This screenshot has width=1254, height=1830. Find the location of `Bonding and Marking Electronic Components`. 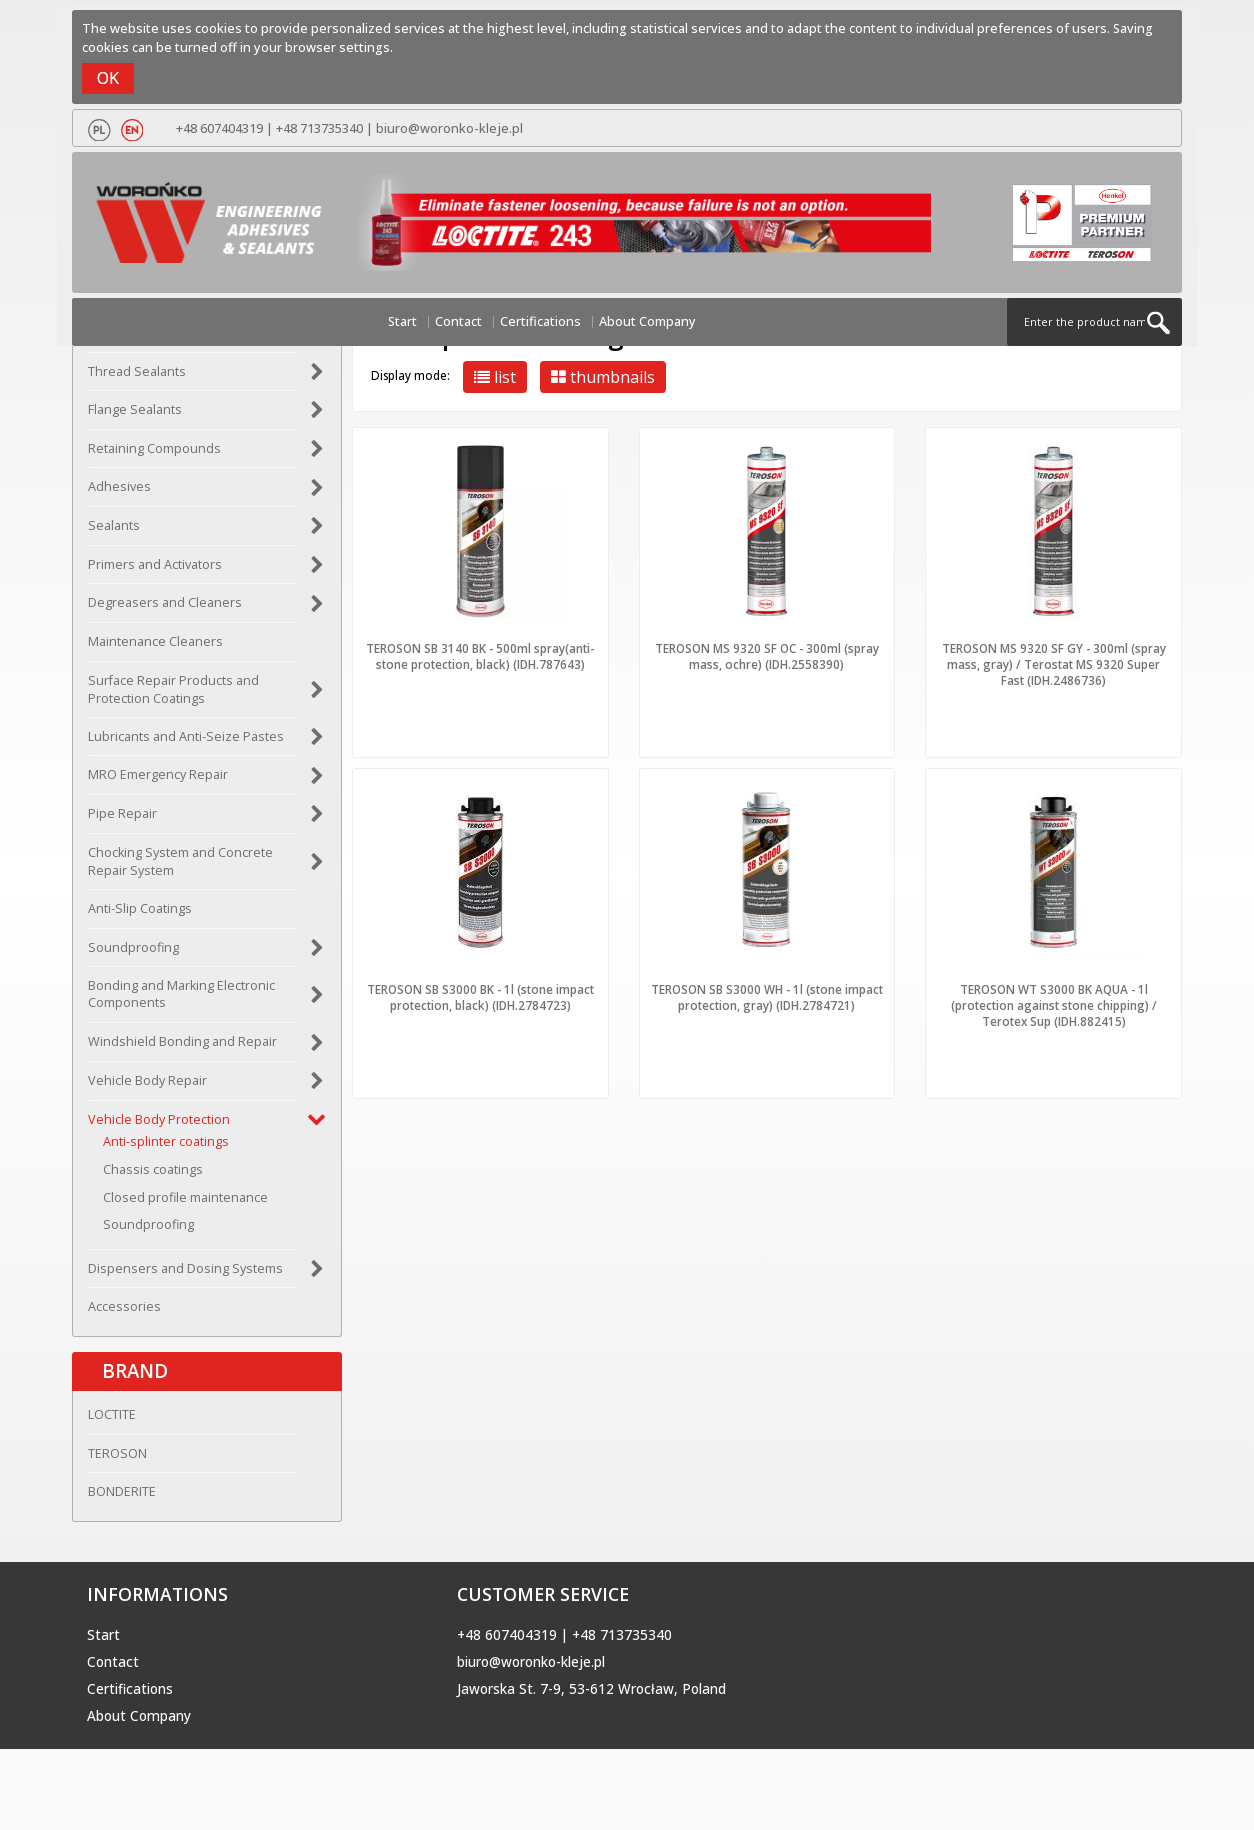

Bonding and Marking Electronic Components is located at coordinates (181, 994).